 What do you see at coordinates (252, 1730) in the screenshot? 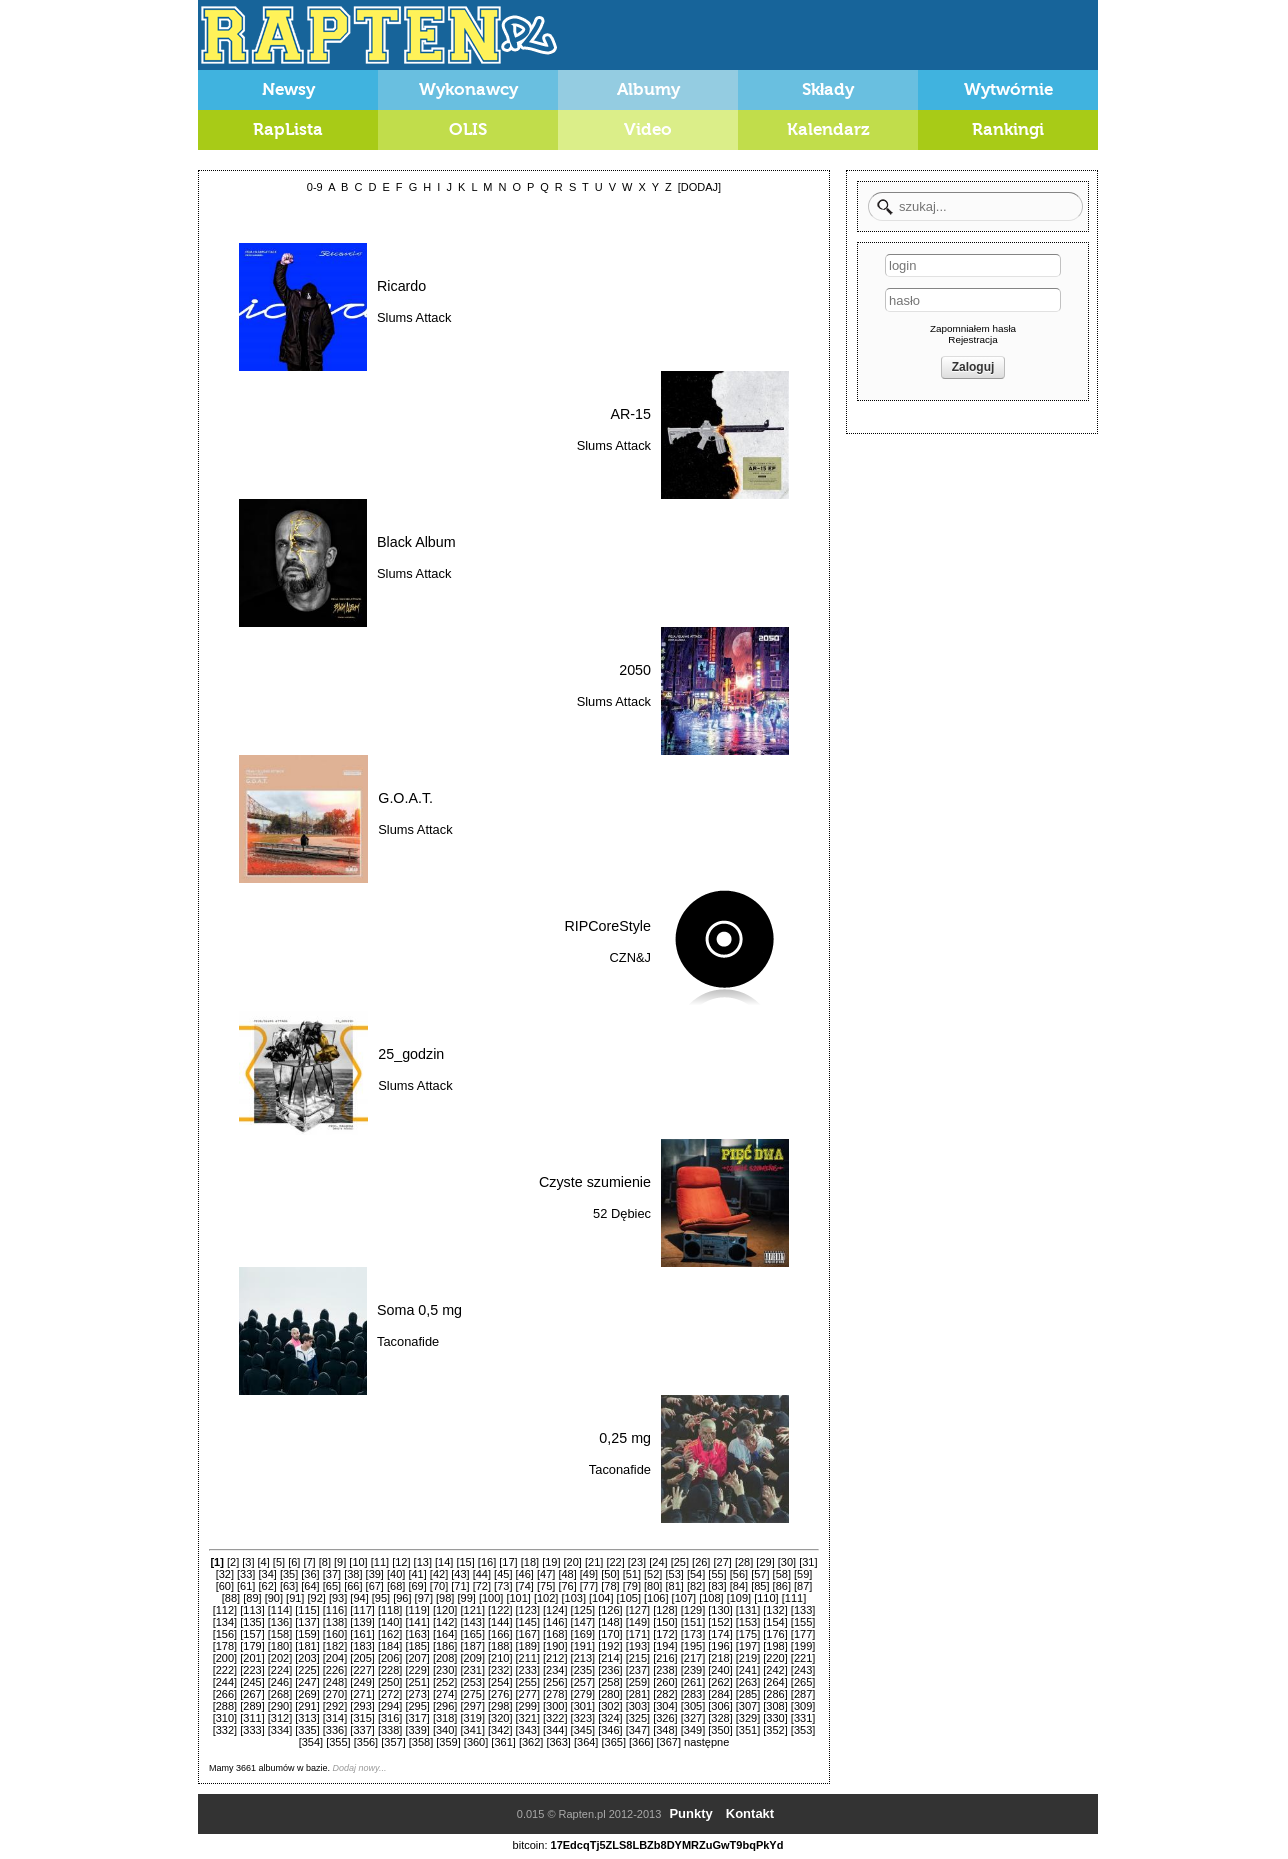
I see `[333]` at bounding box center [252, 1730].